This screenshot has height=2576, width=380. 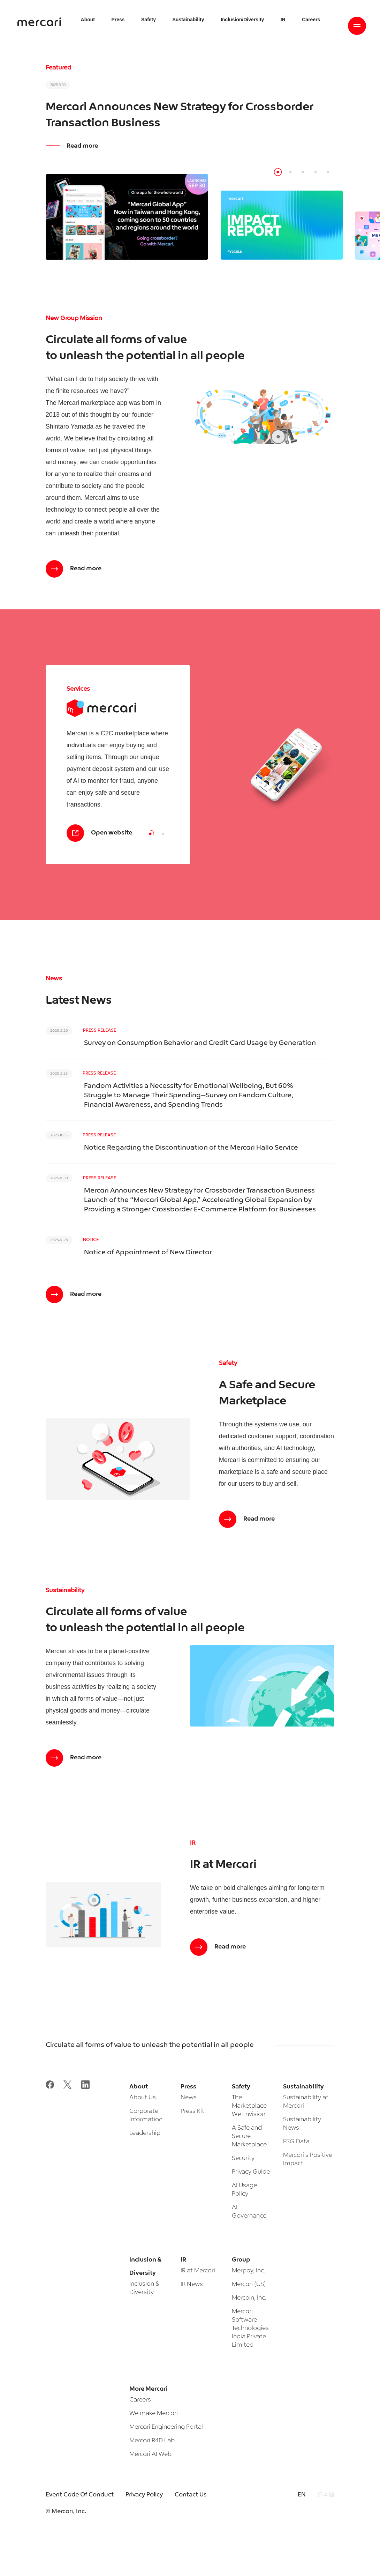 What do you see at coordinates (326, 2495) in the screenshot?
I see `日本語` at bounding box center [326, 2495].